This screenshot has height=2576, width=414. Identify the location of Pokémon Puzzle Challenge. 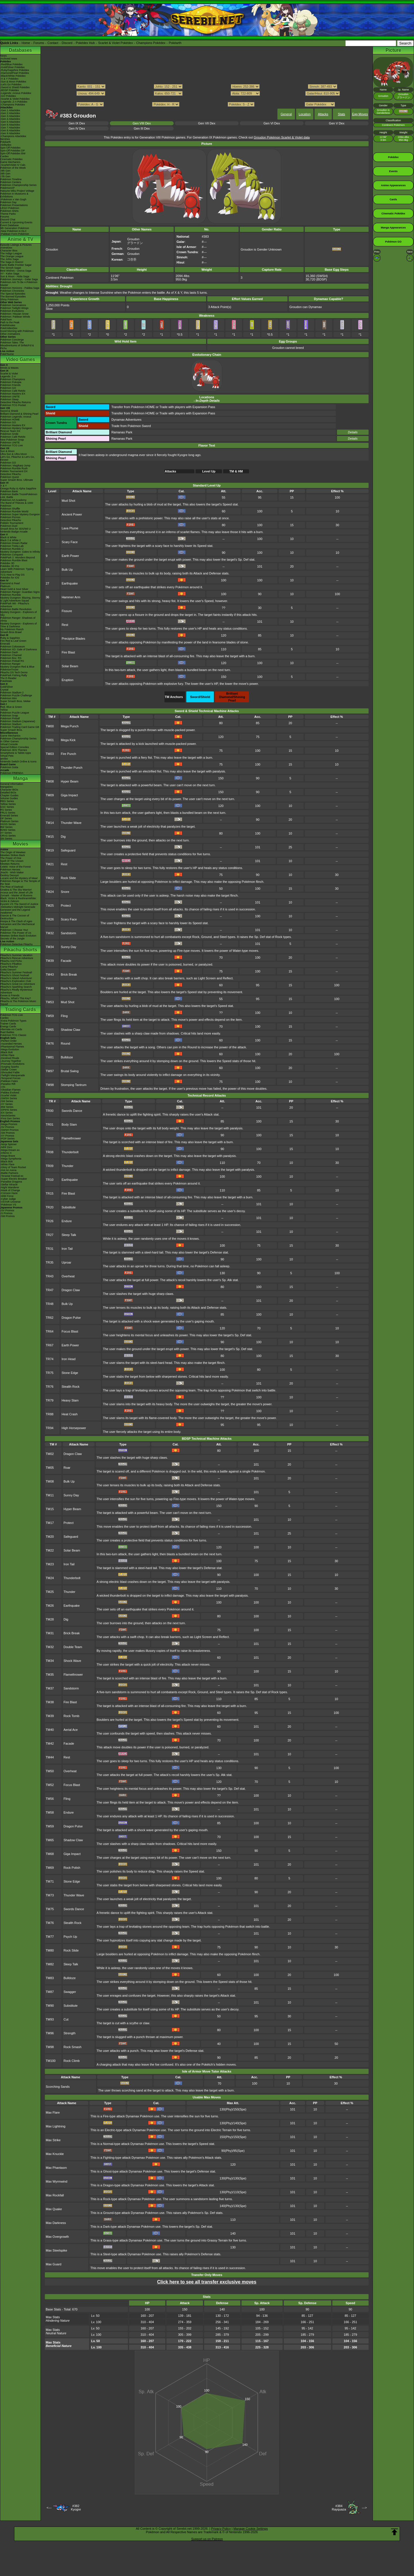
(16, 695).